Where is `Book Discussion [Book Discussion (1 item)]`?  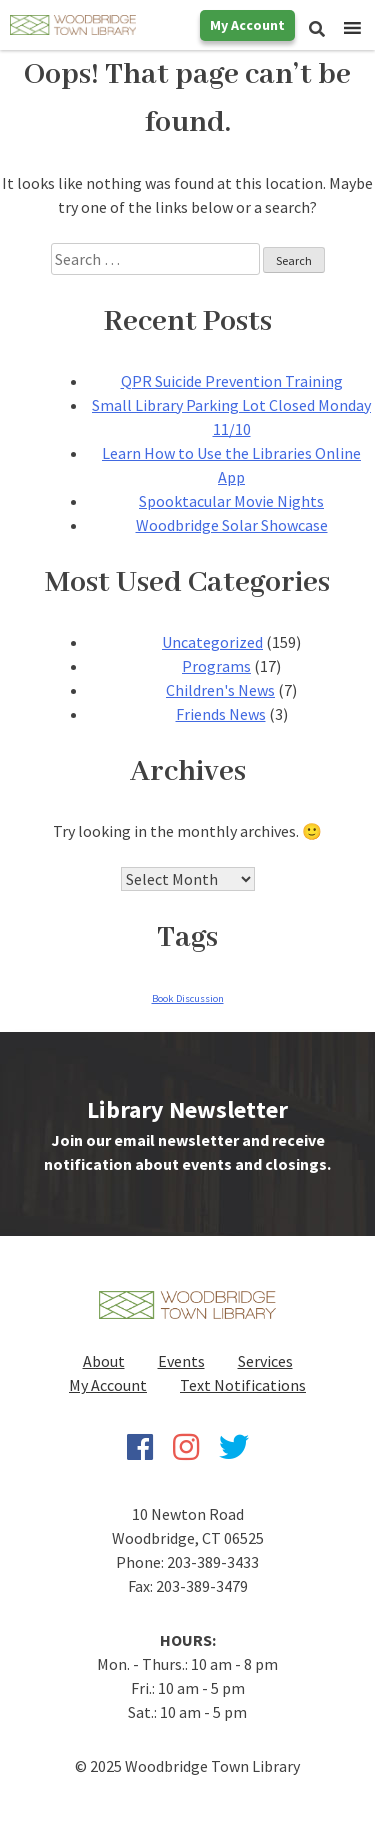
Book Discussion [Book Discussion (1 item)] is located at coordinates (188, 998).